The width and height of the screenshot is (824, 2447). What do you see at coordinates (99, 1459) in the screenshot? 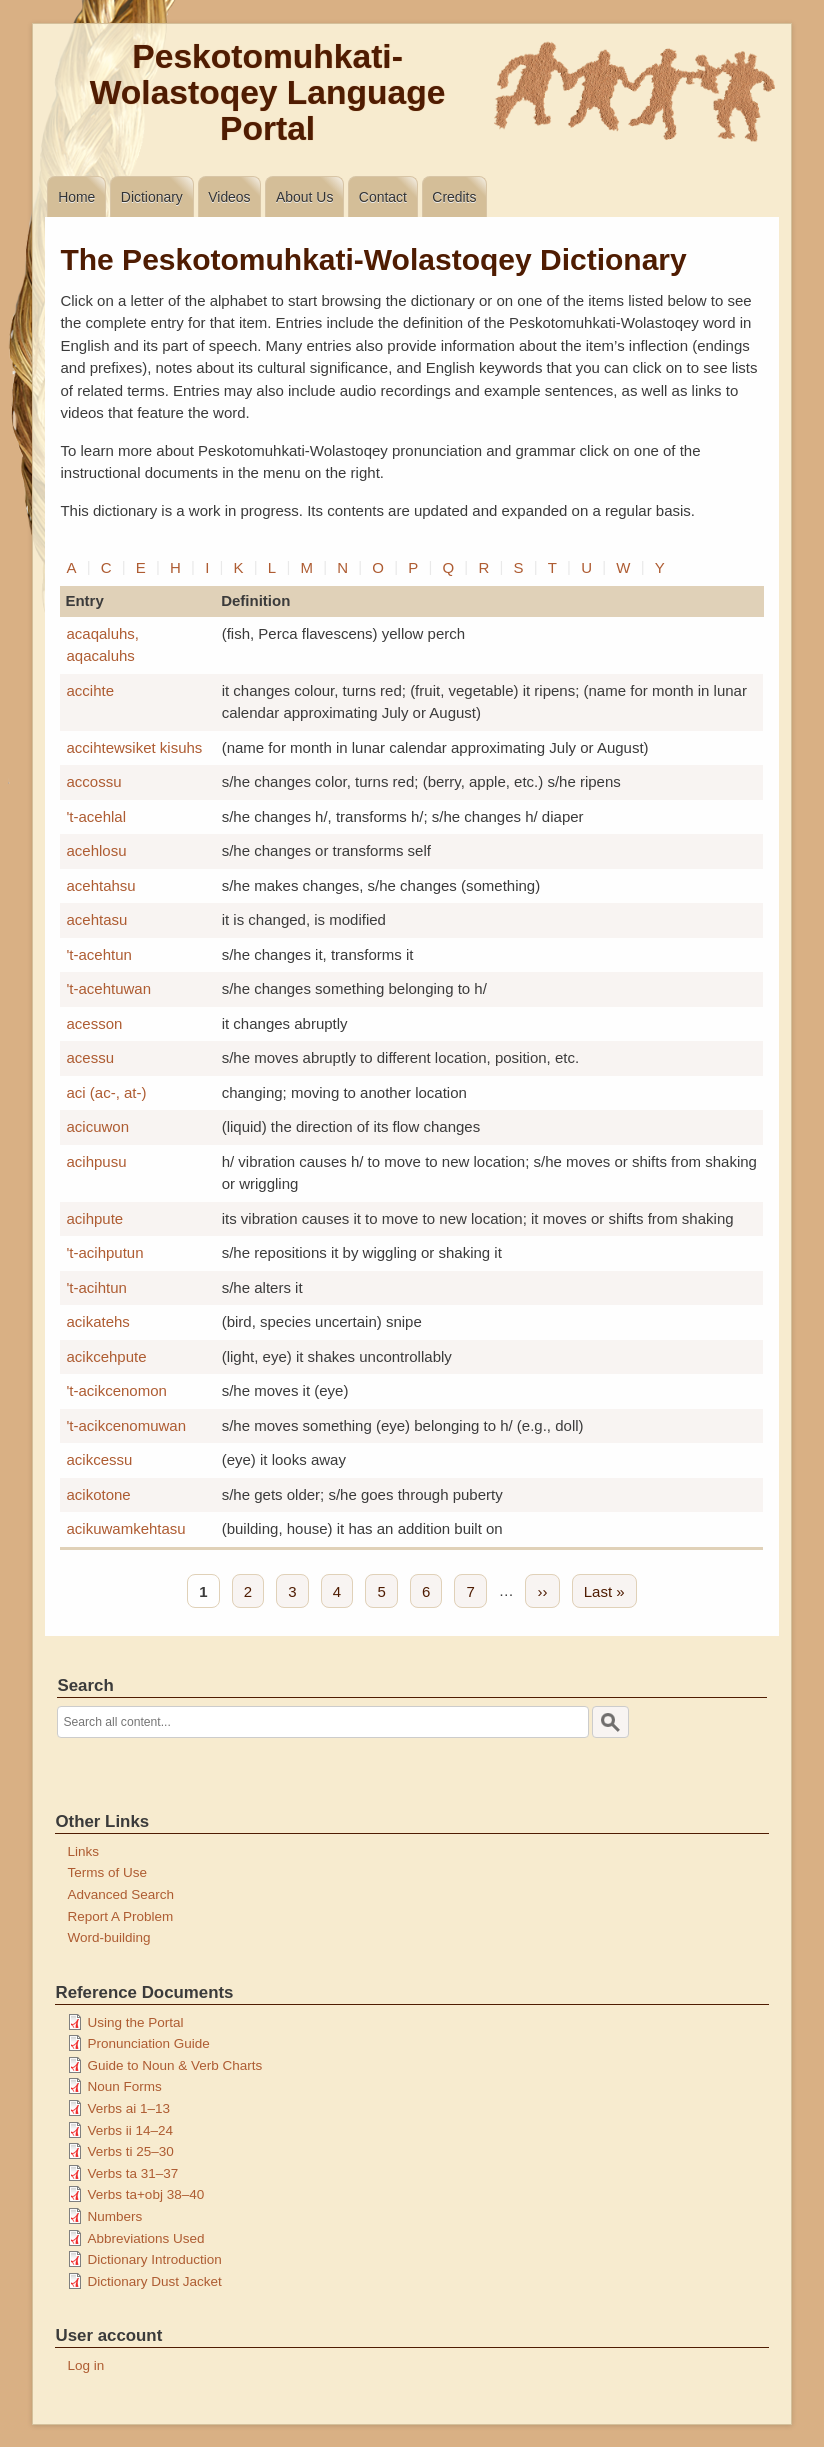
I see `acikcessu` at bounding box center [99, 1459].